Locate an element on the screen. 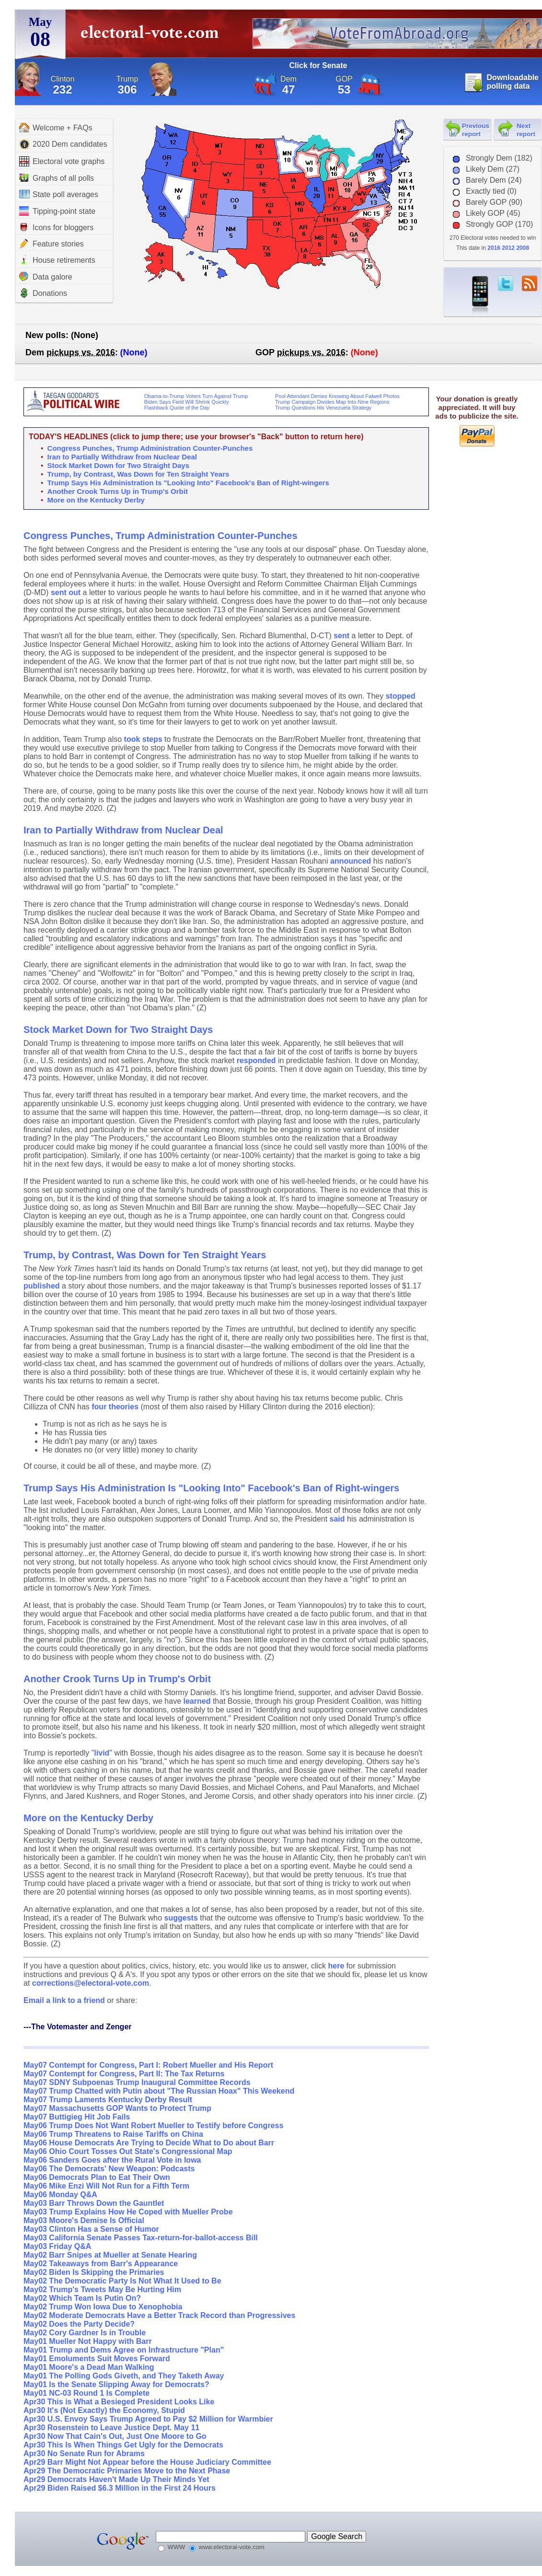 The width and height of the screenshot is (542, 2576). Trump Says His Administration Is "Looking Into" Facebook's Ban of Right-wingers is located at coordinates (188, 483).